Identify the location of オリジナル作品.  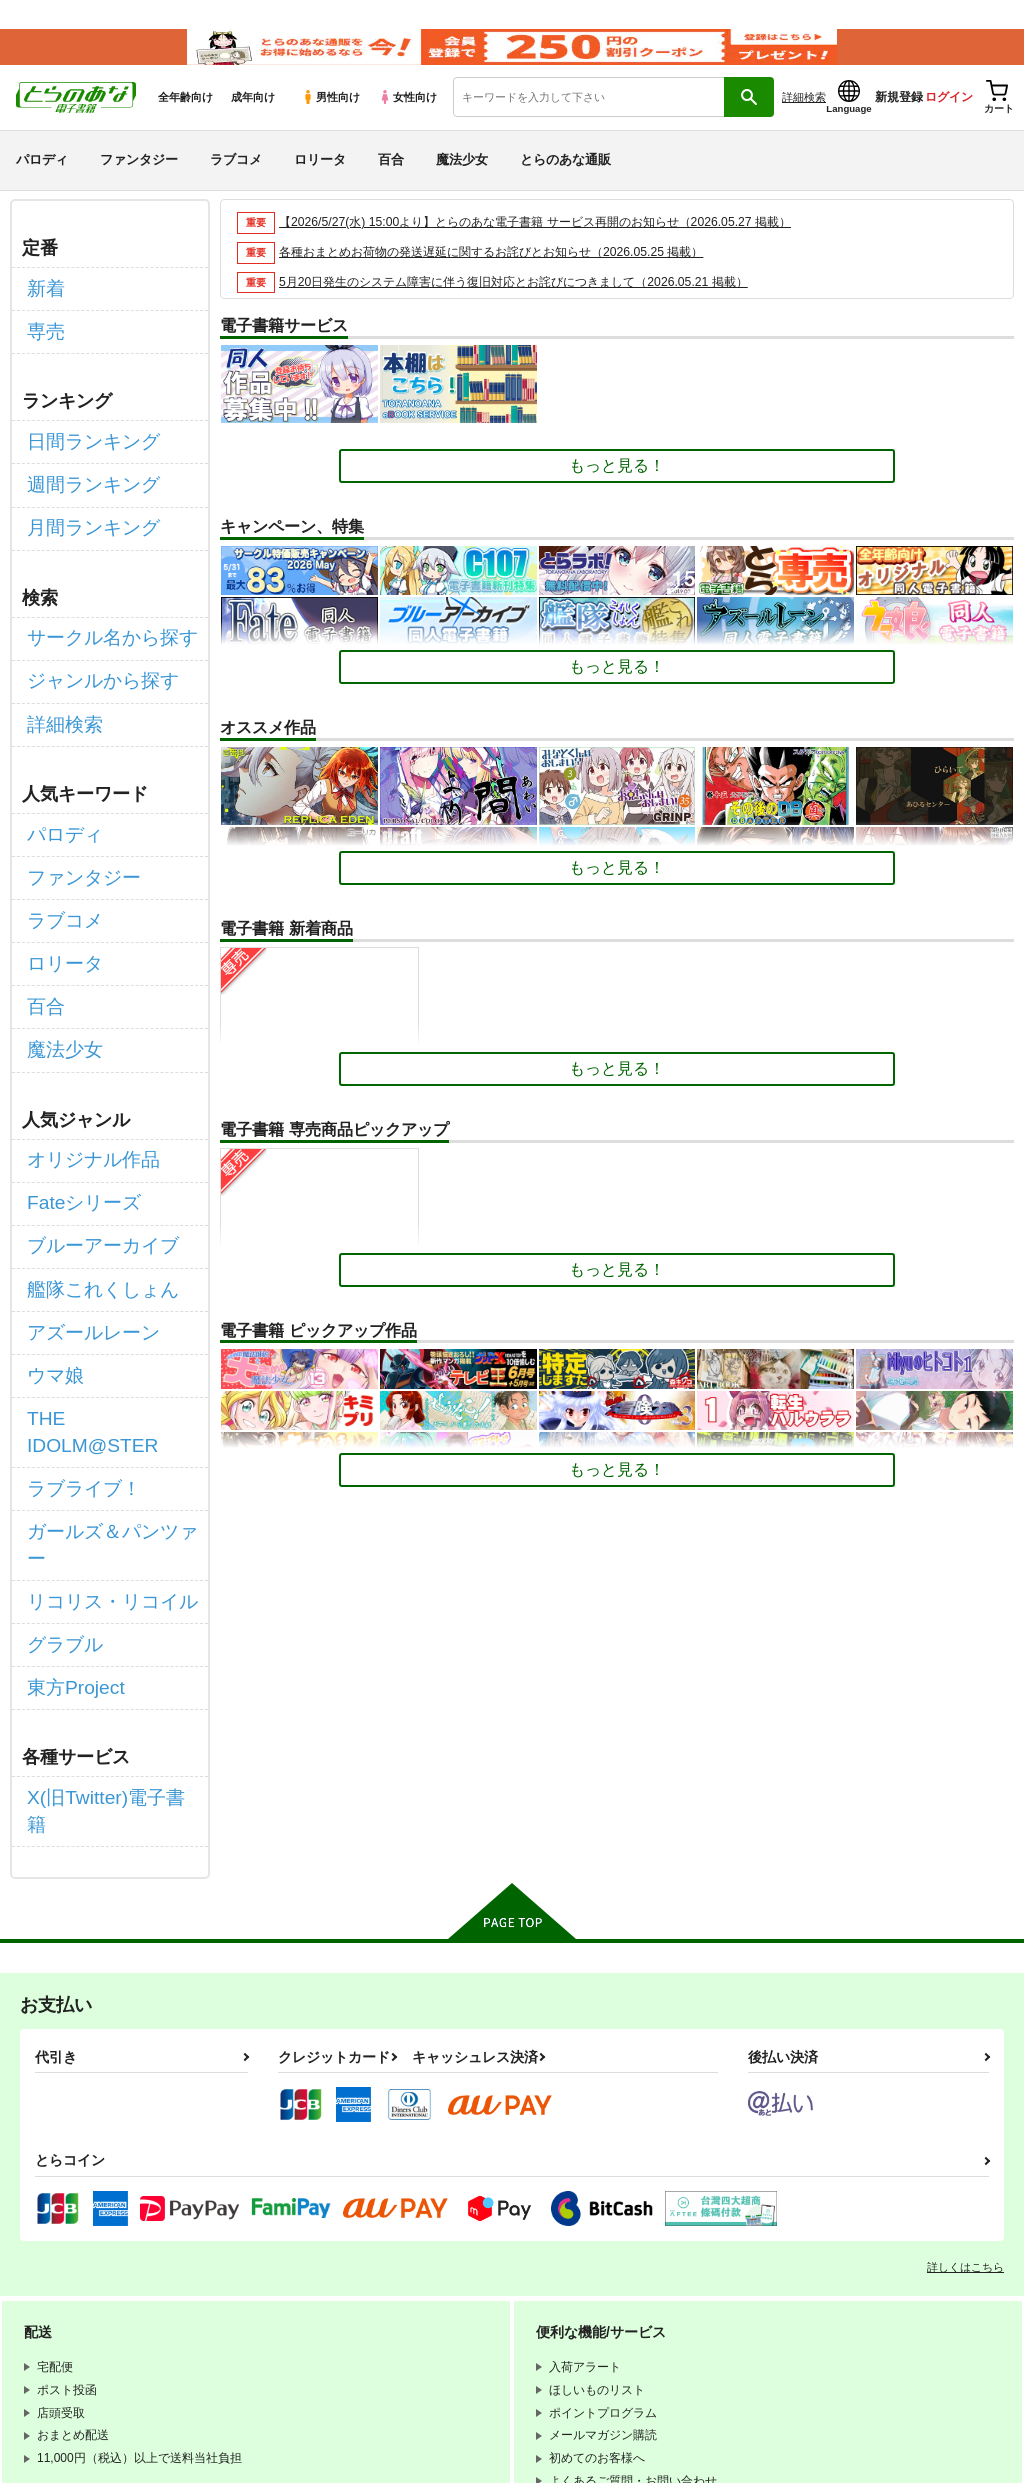
(83, 1072).